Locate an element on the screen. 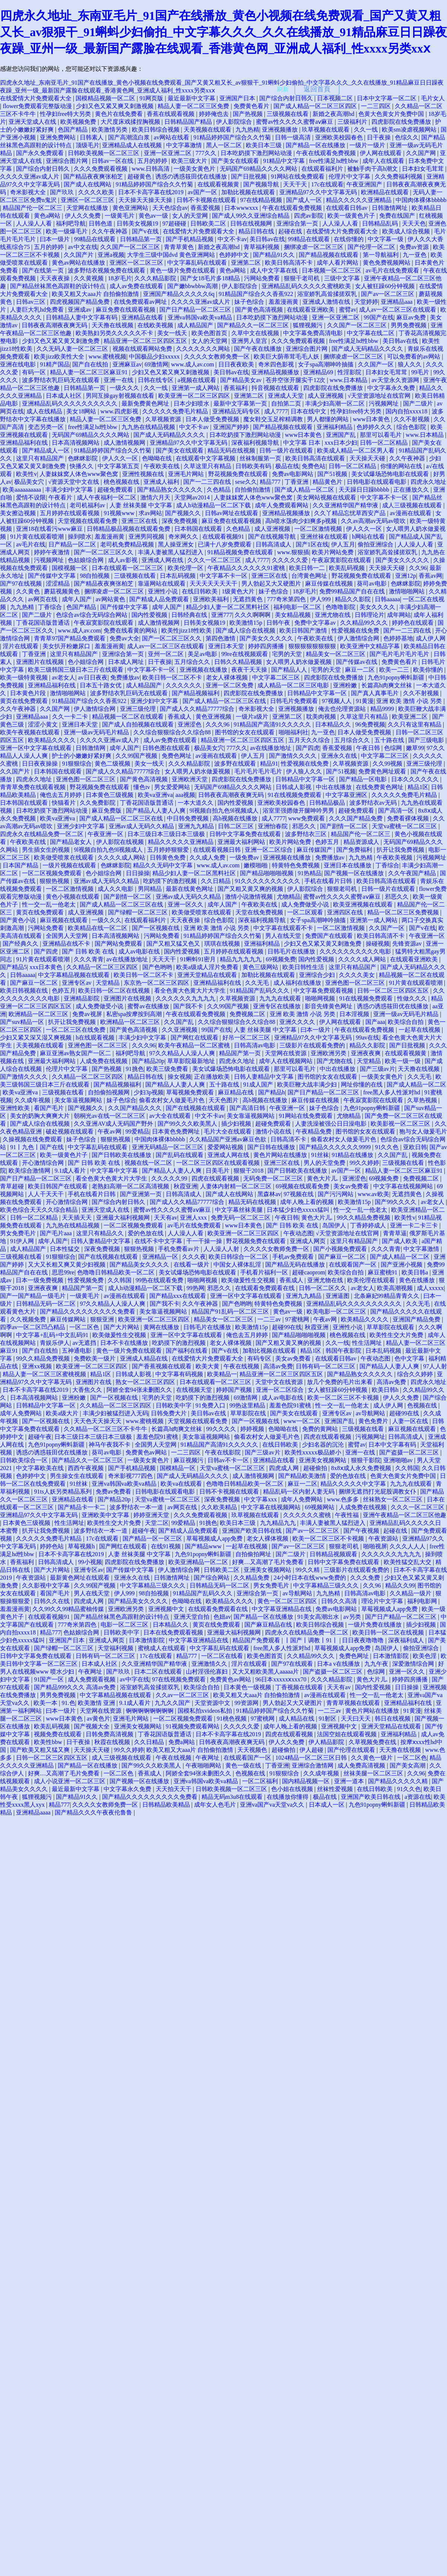 The height and width of the screenshot is (2576, 447). 亚洲免费网站 is located at coordinates (58, 137).